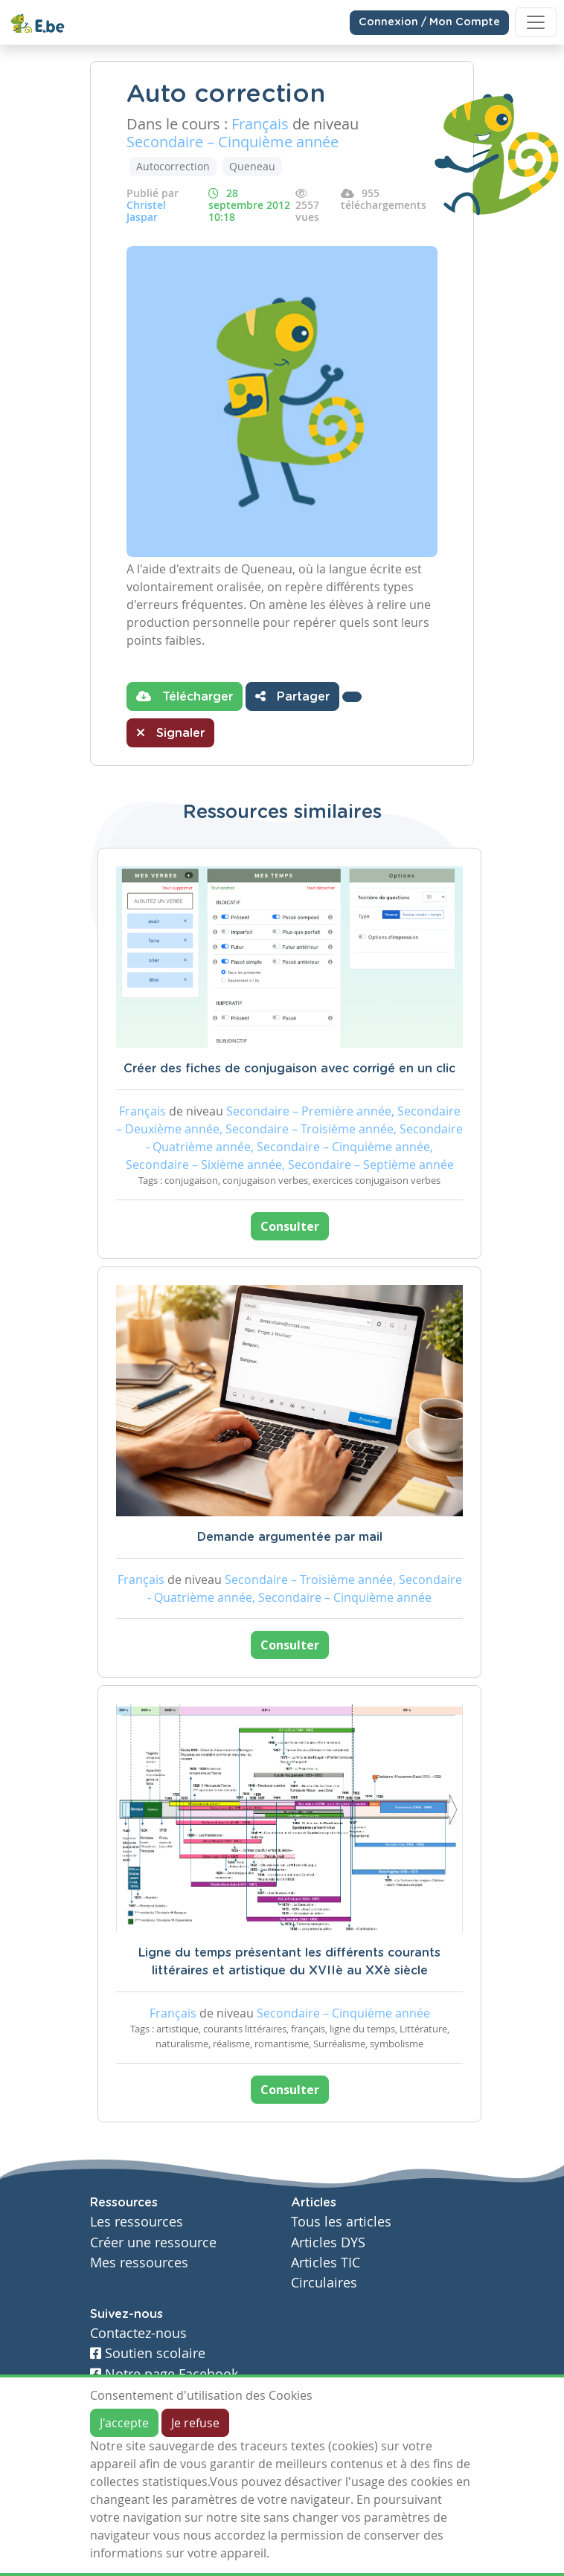  I want to click on Créer des fiches de conjugaison avec corrigé en un clic, so click(289, 1069).